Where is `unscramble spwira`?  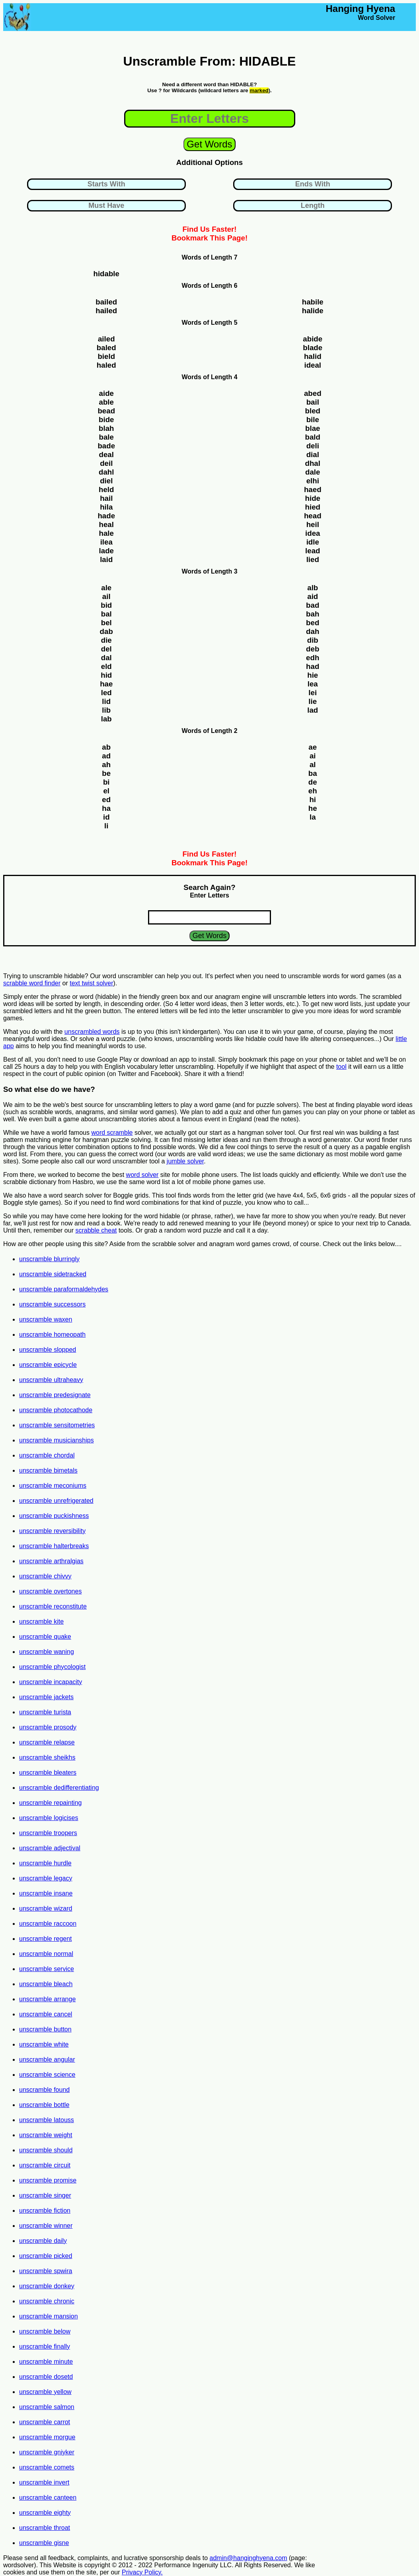 unscramble spwira is located at coordinates (45, 2271).